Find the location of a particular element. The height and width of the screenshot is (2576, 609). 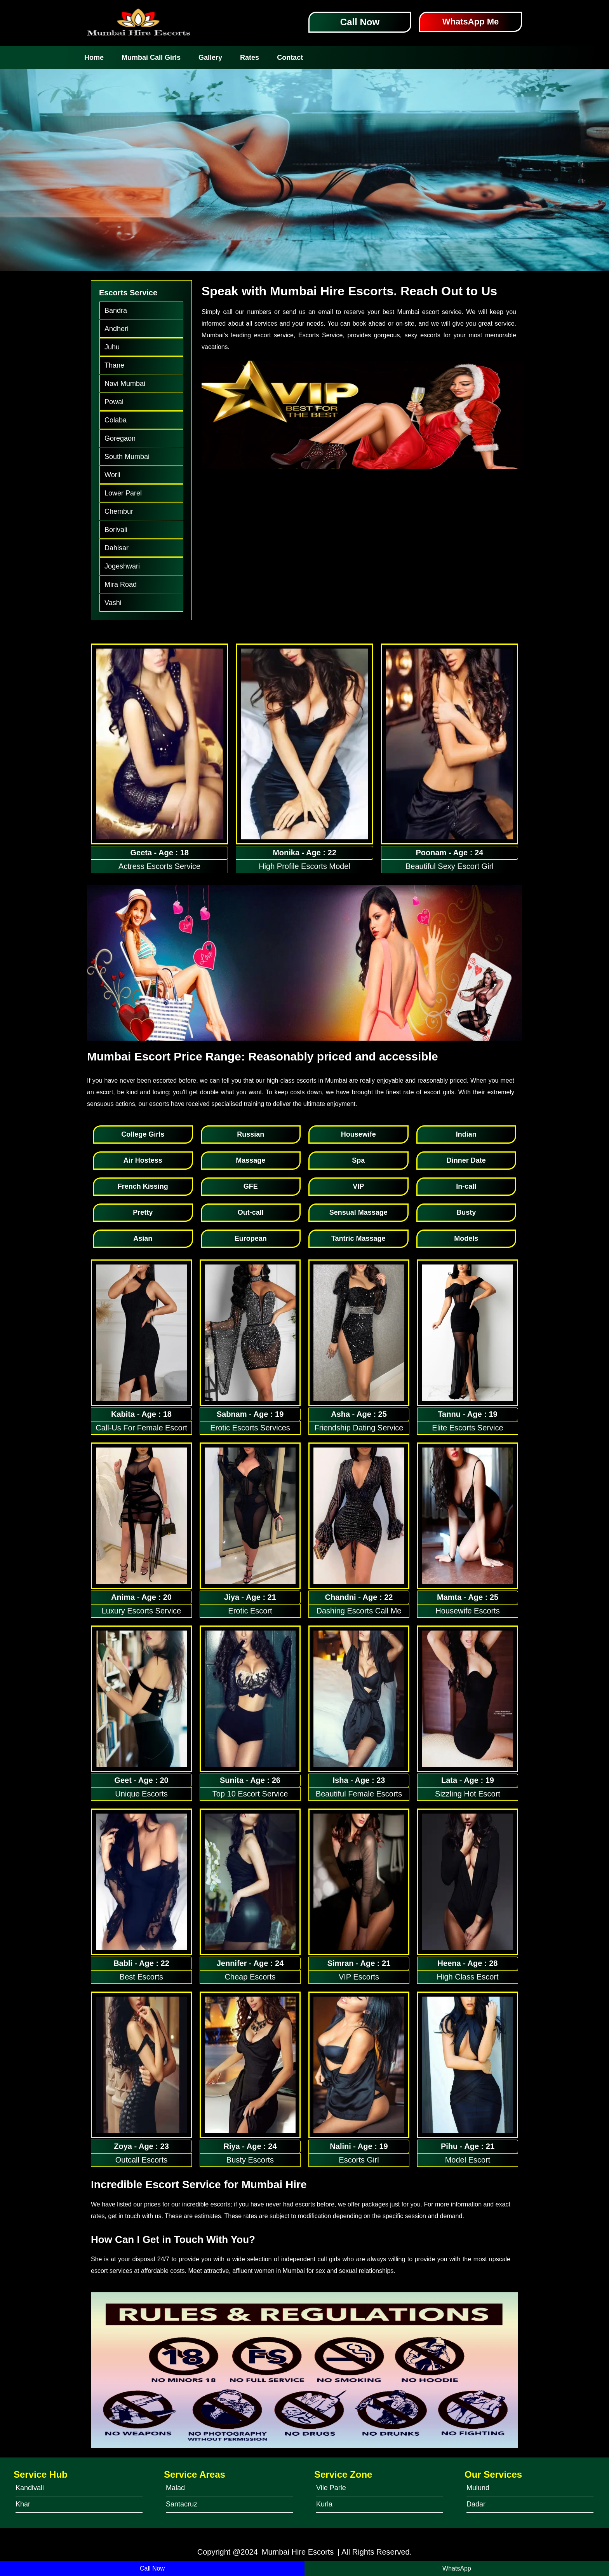

Top 10 Escort Service is located at coordinates (250, 1793).